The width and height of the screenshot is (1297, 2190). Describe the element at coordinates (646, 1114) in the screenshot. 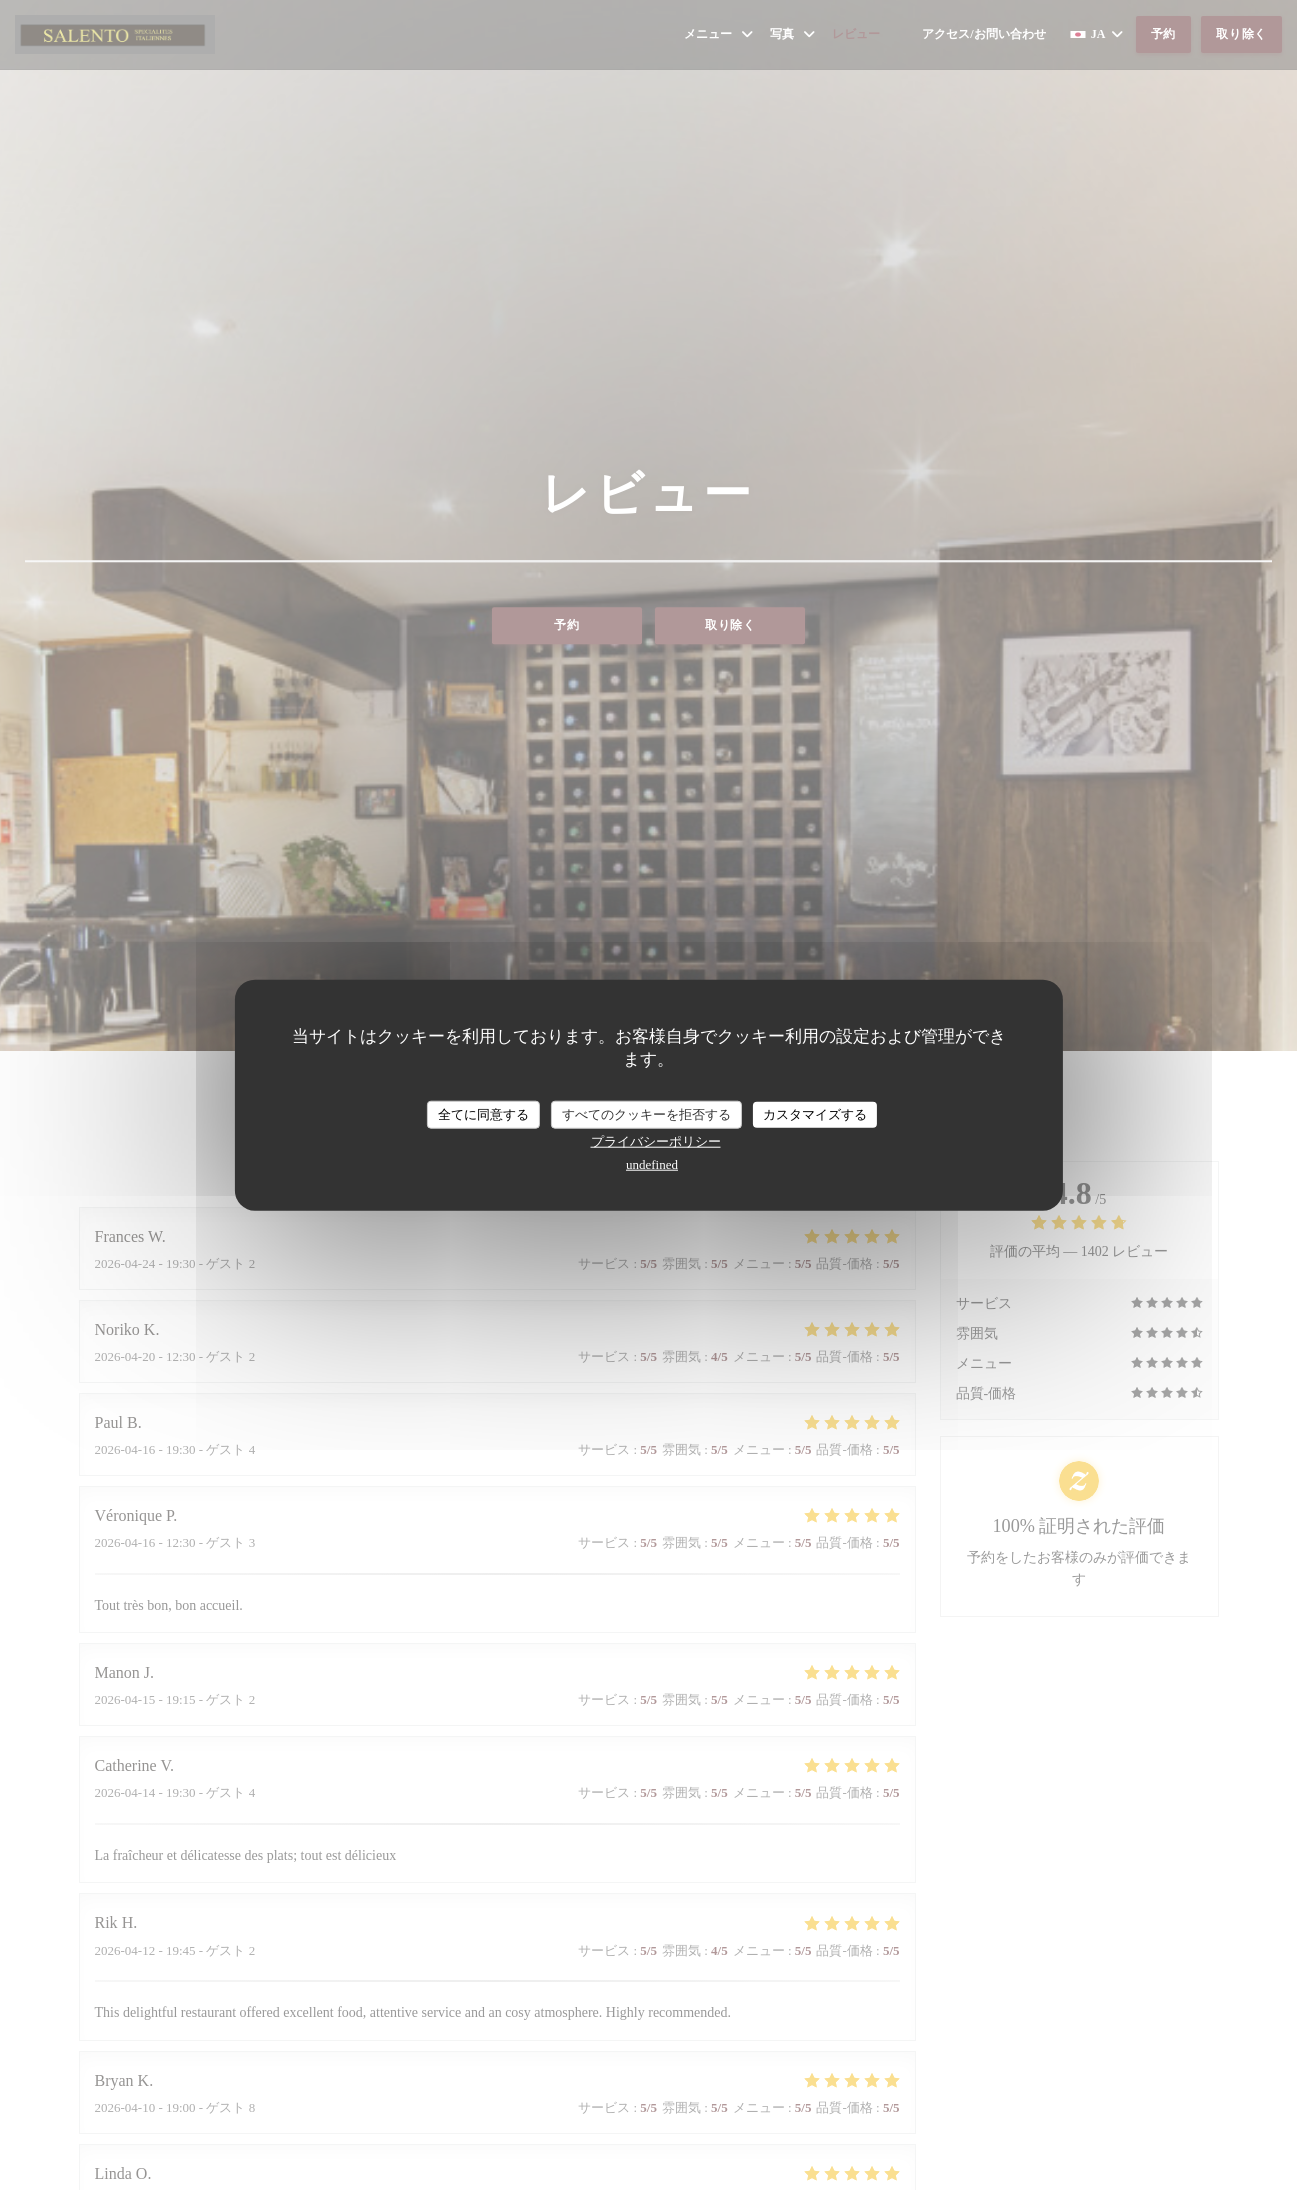

I see `すべてのクッキーを拒否する` at that location.